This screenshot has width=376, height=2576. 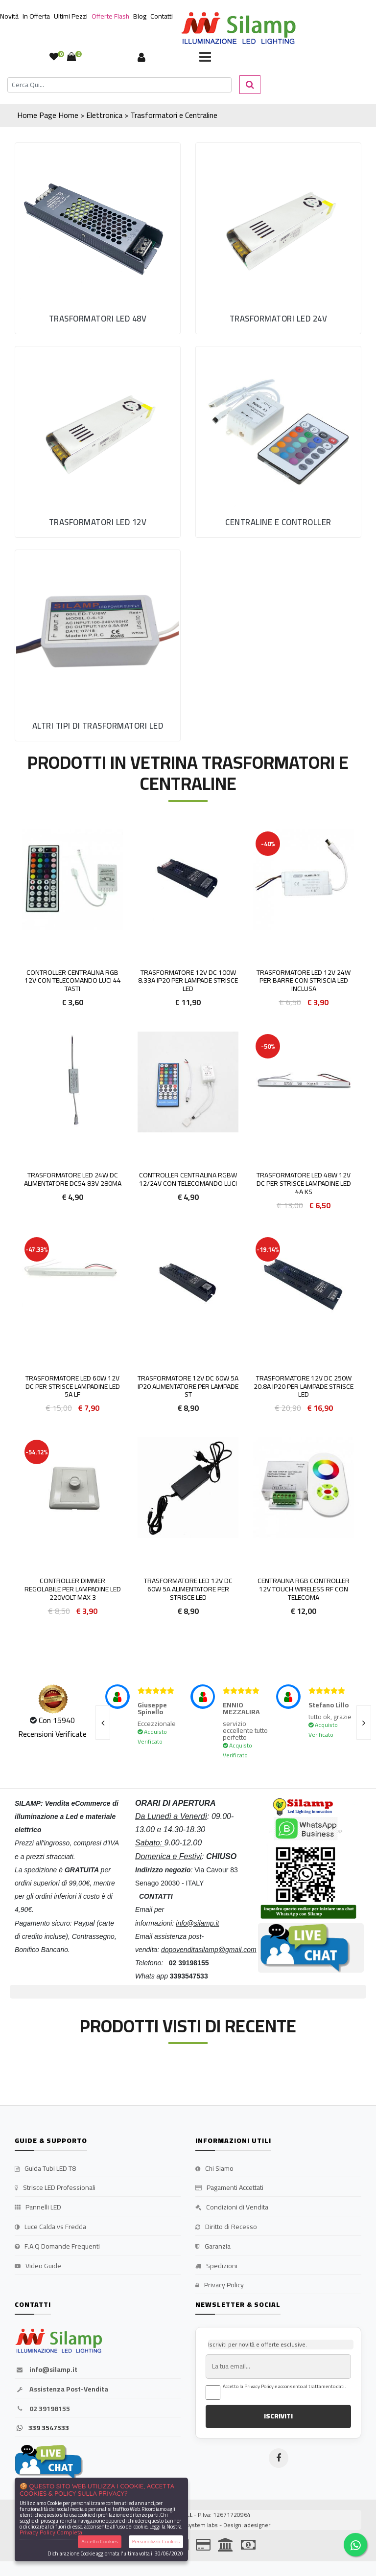 What do you see at coordinates (9, 16) in the screenshot?
I see `Novità` at bounding box center [9, 16].